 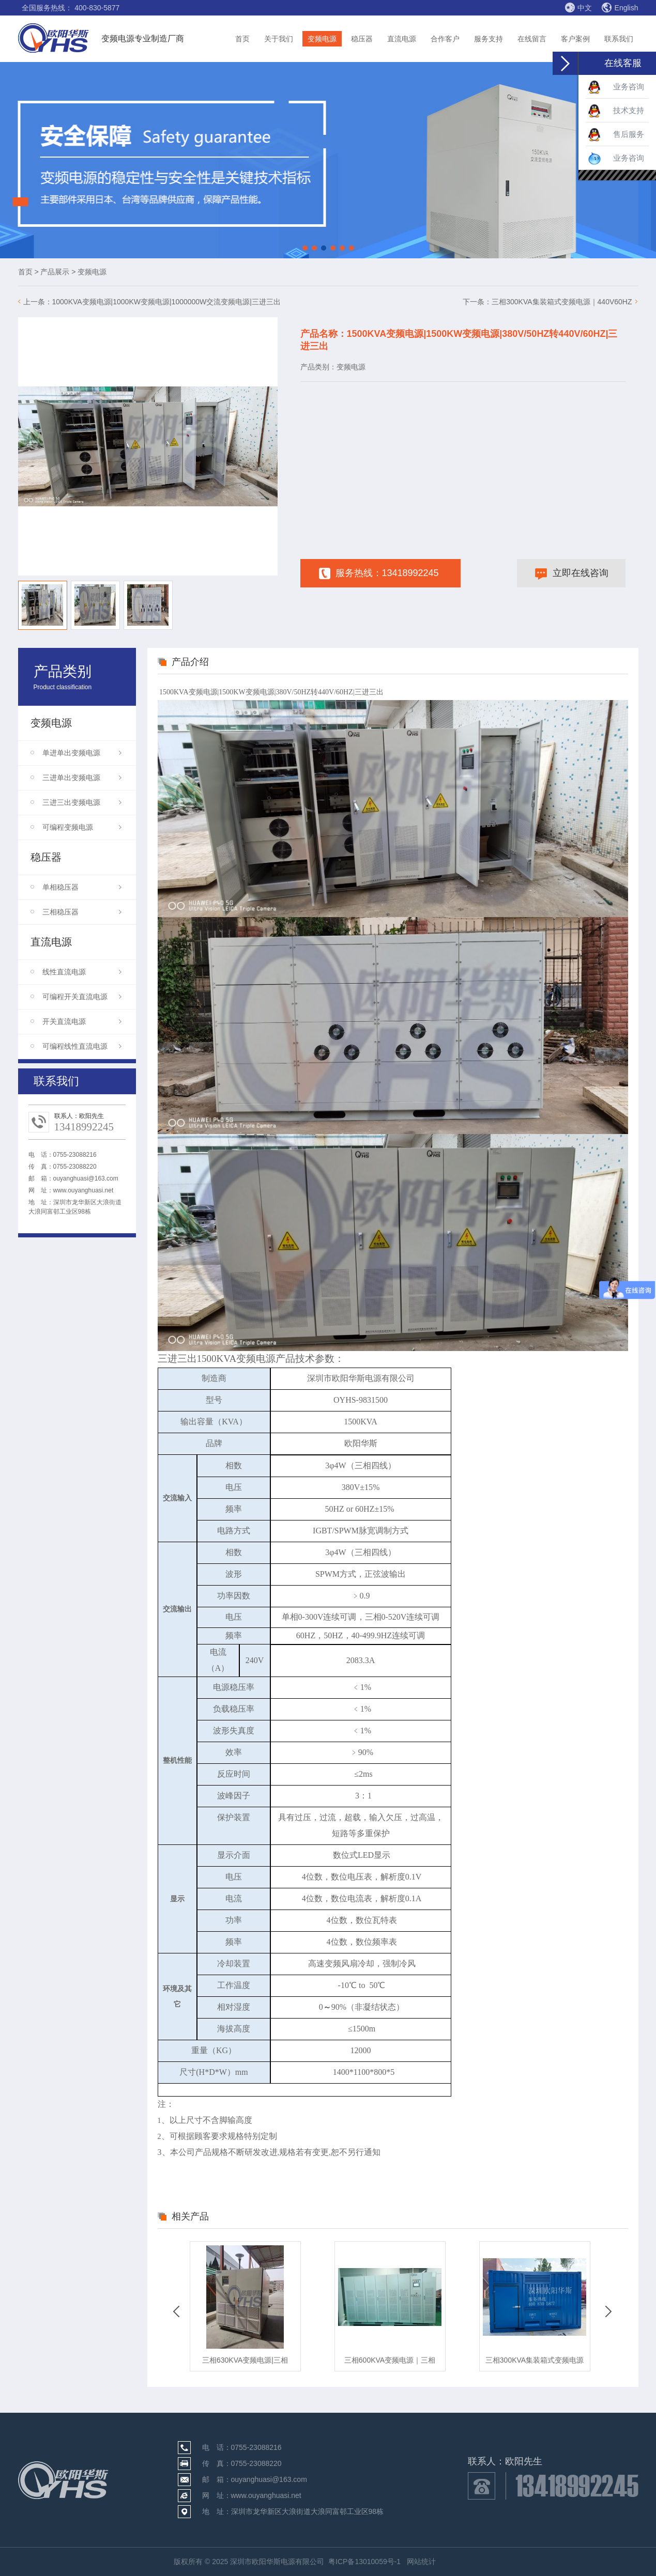 What do you see at coordinates (242, 39) in the screenshot?
I see `首页` at bounding box center [242, 39].